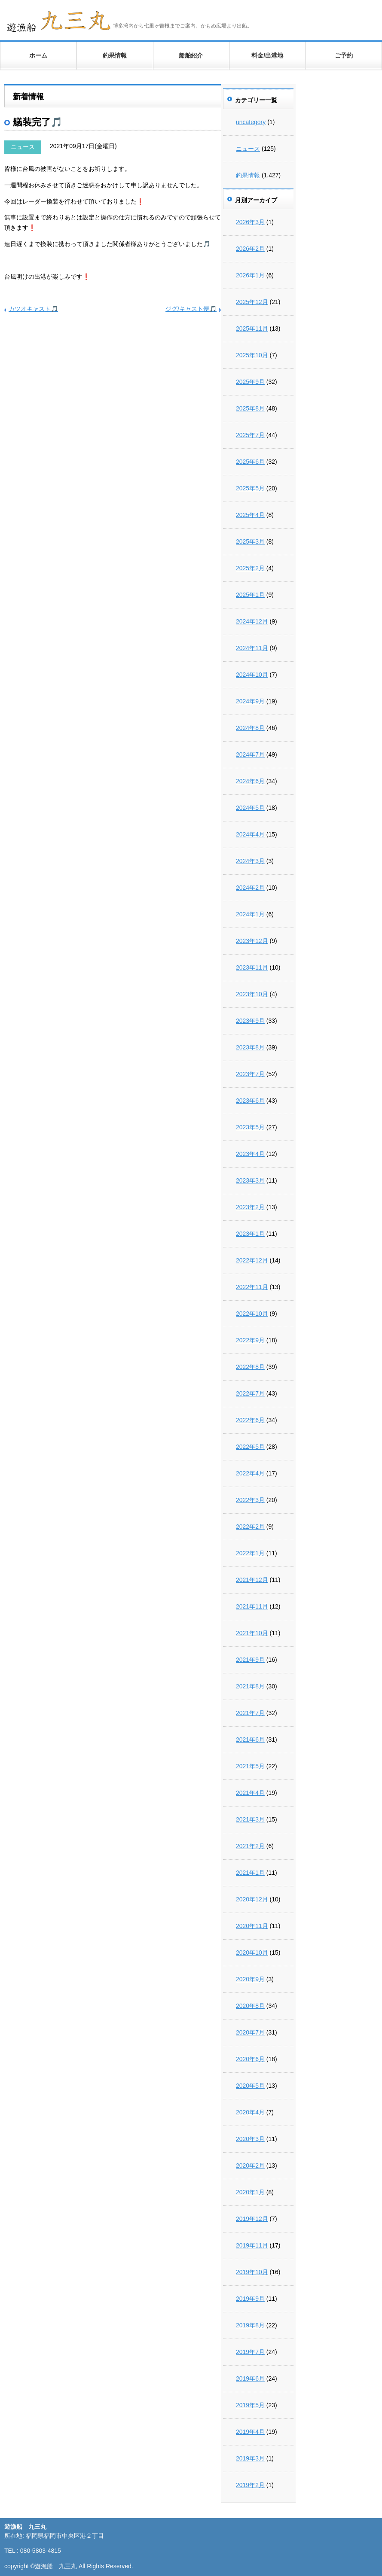  Describe the element at coordinates (252, 328) in the screenshot. I see `2025年11月` at that location.